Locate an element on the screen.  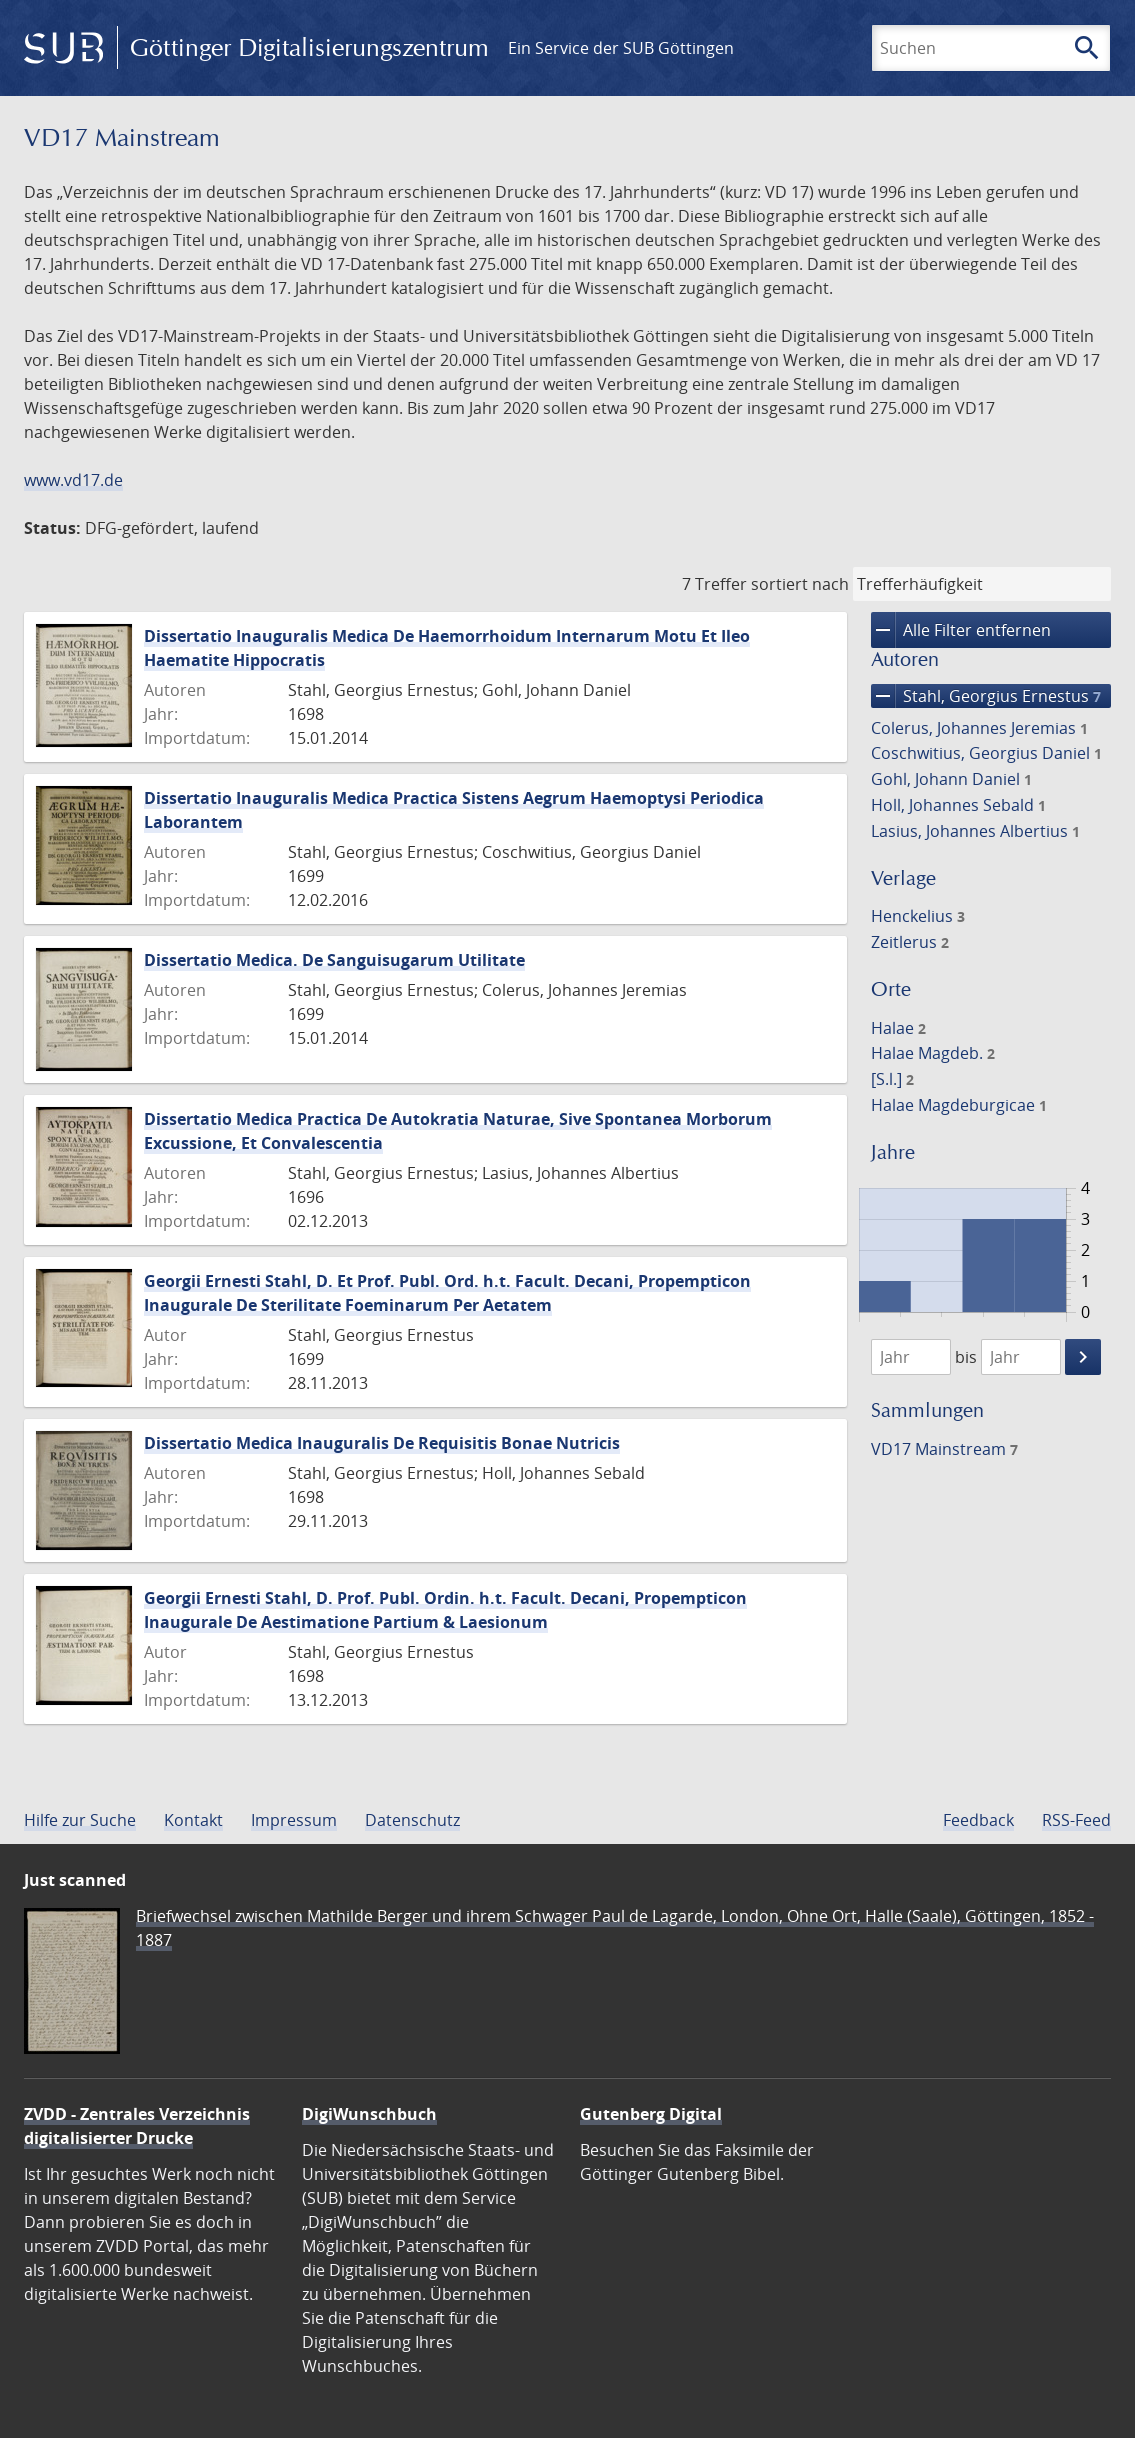
Hilfe zur Suche is located at coordinates (80, 1820).